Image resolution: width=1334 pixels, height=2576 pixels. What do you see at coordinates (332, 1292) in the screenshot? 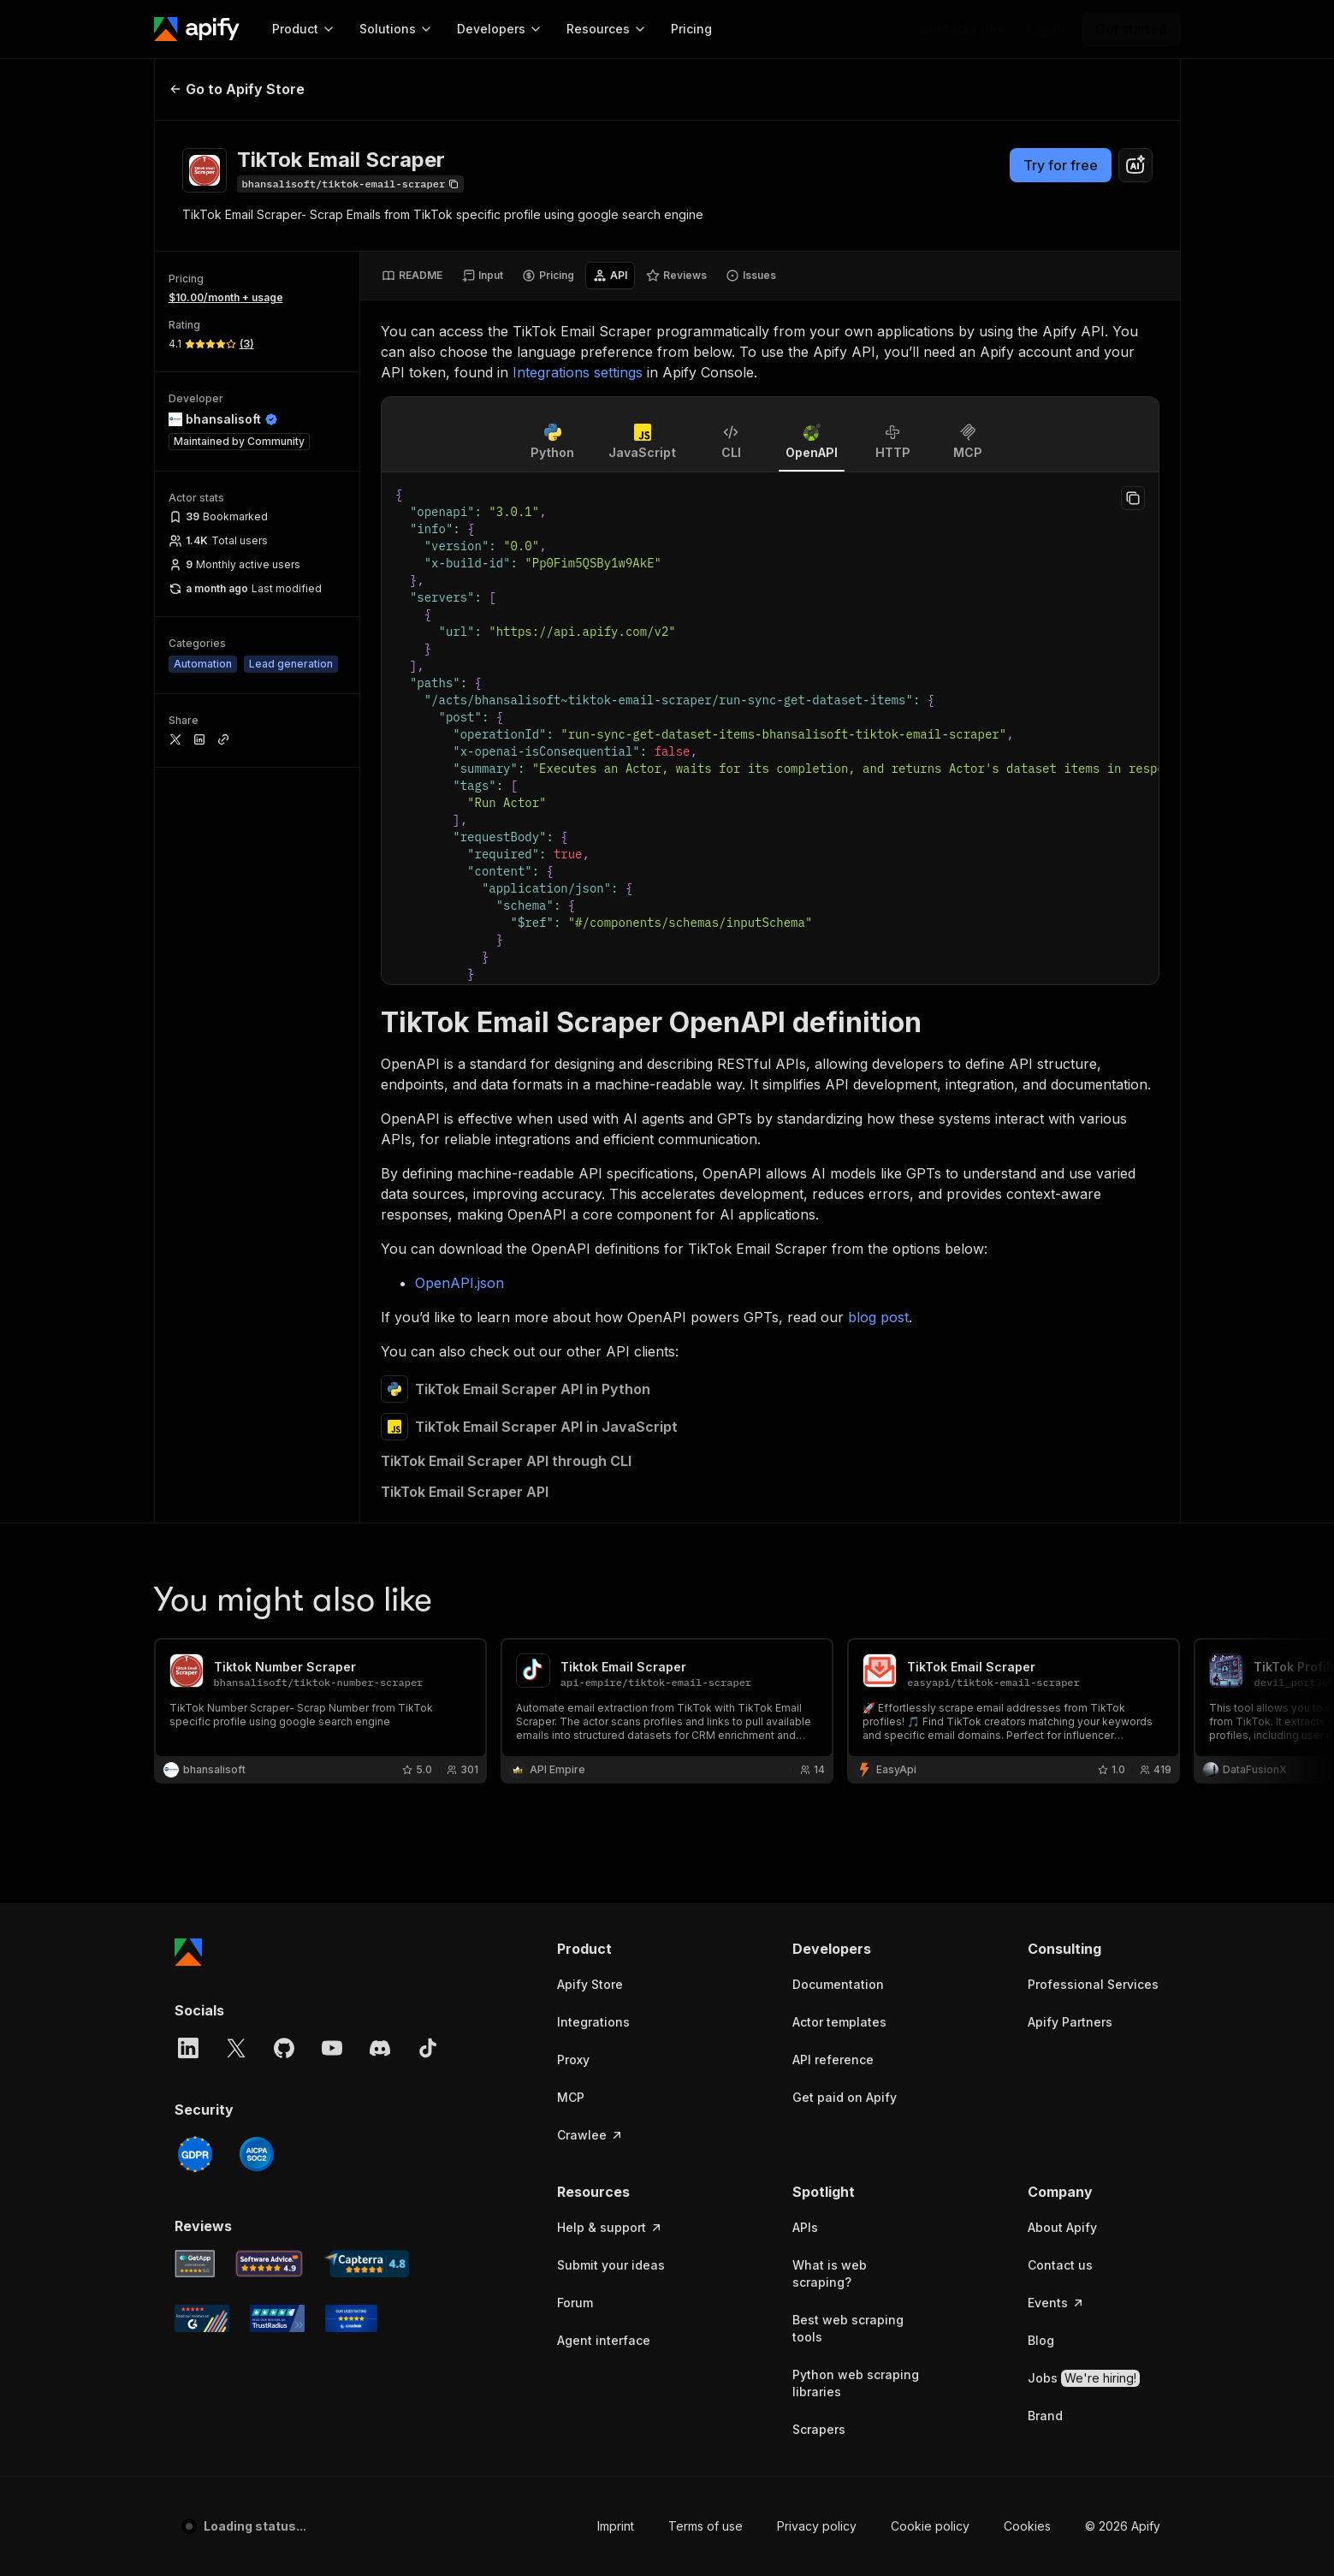
I see `[YouTube]` at bounding box center [332, 1292].